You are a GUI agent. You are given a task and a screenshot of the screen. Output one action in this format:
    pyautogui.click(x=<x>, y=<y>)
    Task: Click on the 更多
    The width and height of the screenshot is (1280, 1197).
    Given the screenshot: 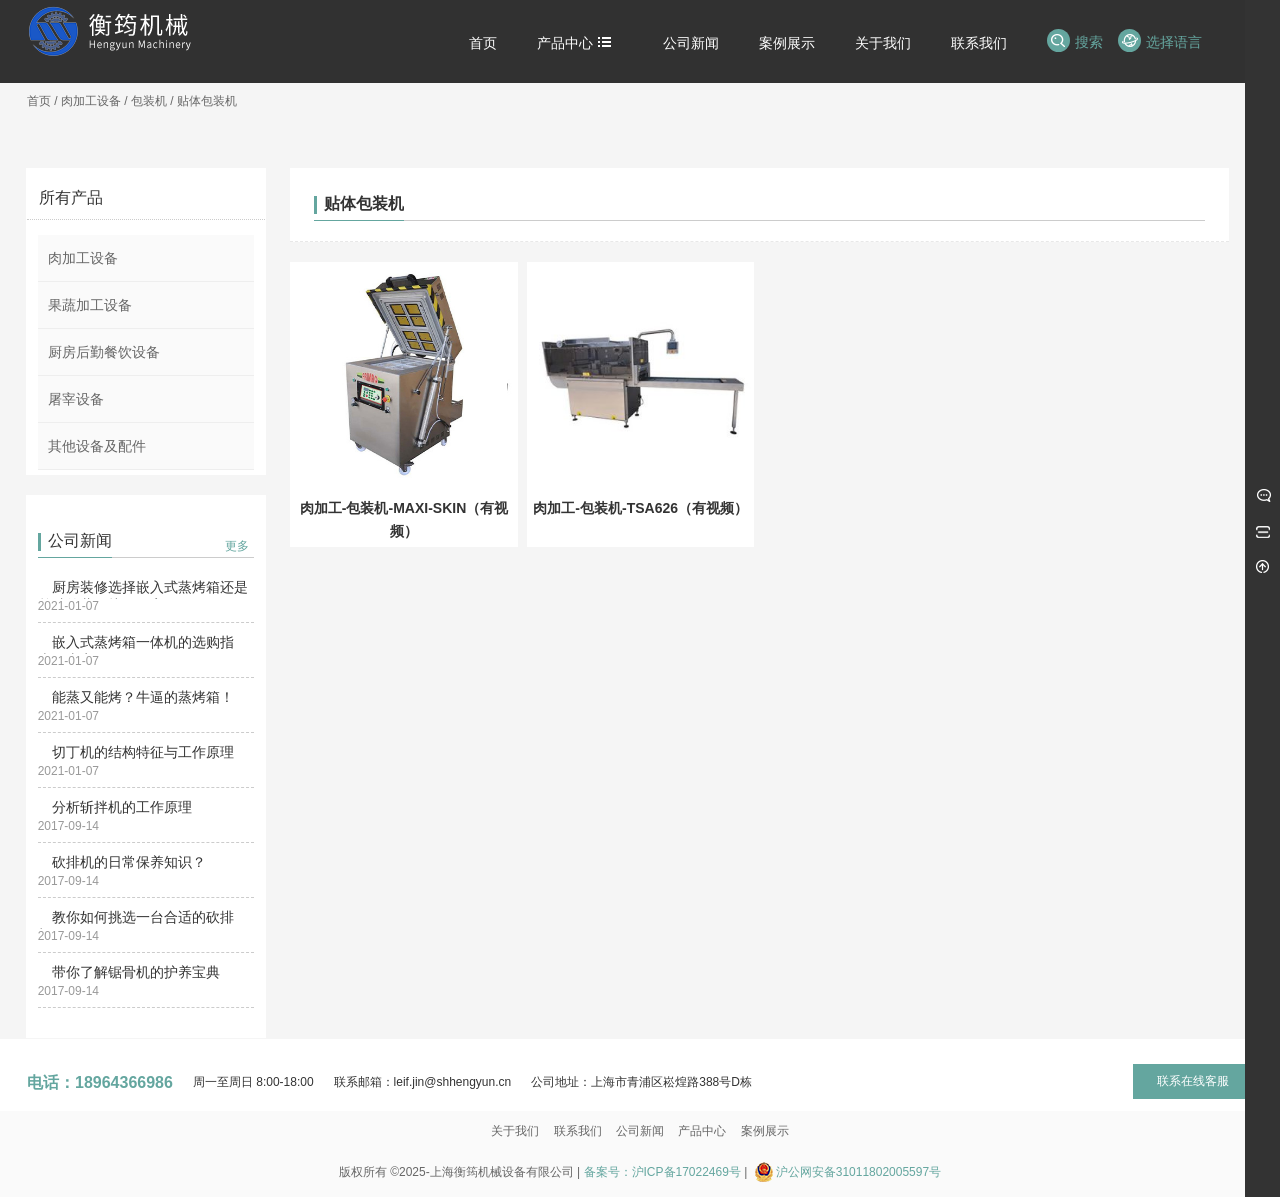 What is the action you would take?
    pyautogui.click(x=237, y=546)
    